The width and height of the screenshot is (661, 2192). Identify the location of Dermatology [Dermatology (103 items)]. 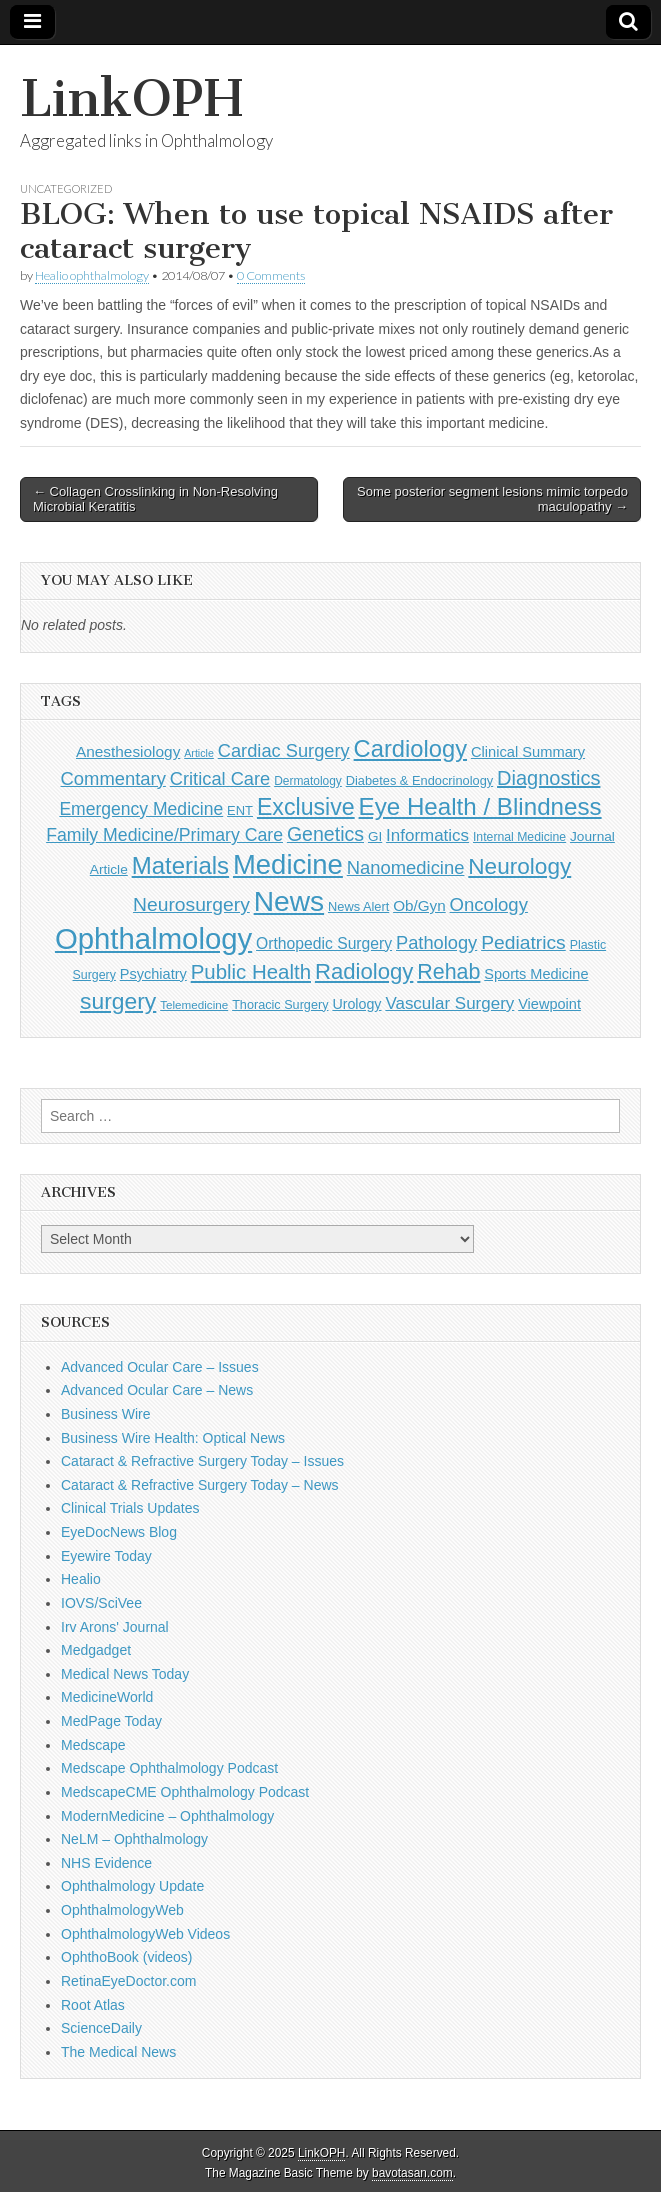
(308, 781).